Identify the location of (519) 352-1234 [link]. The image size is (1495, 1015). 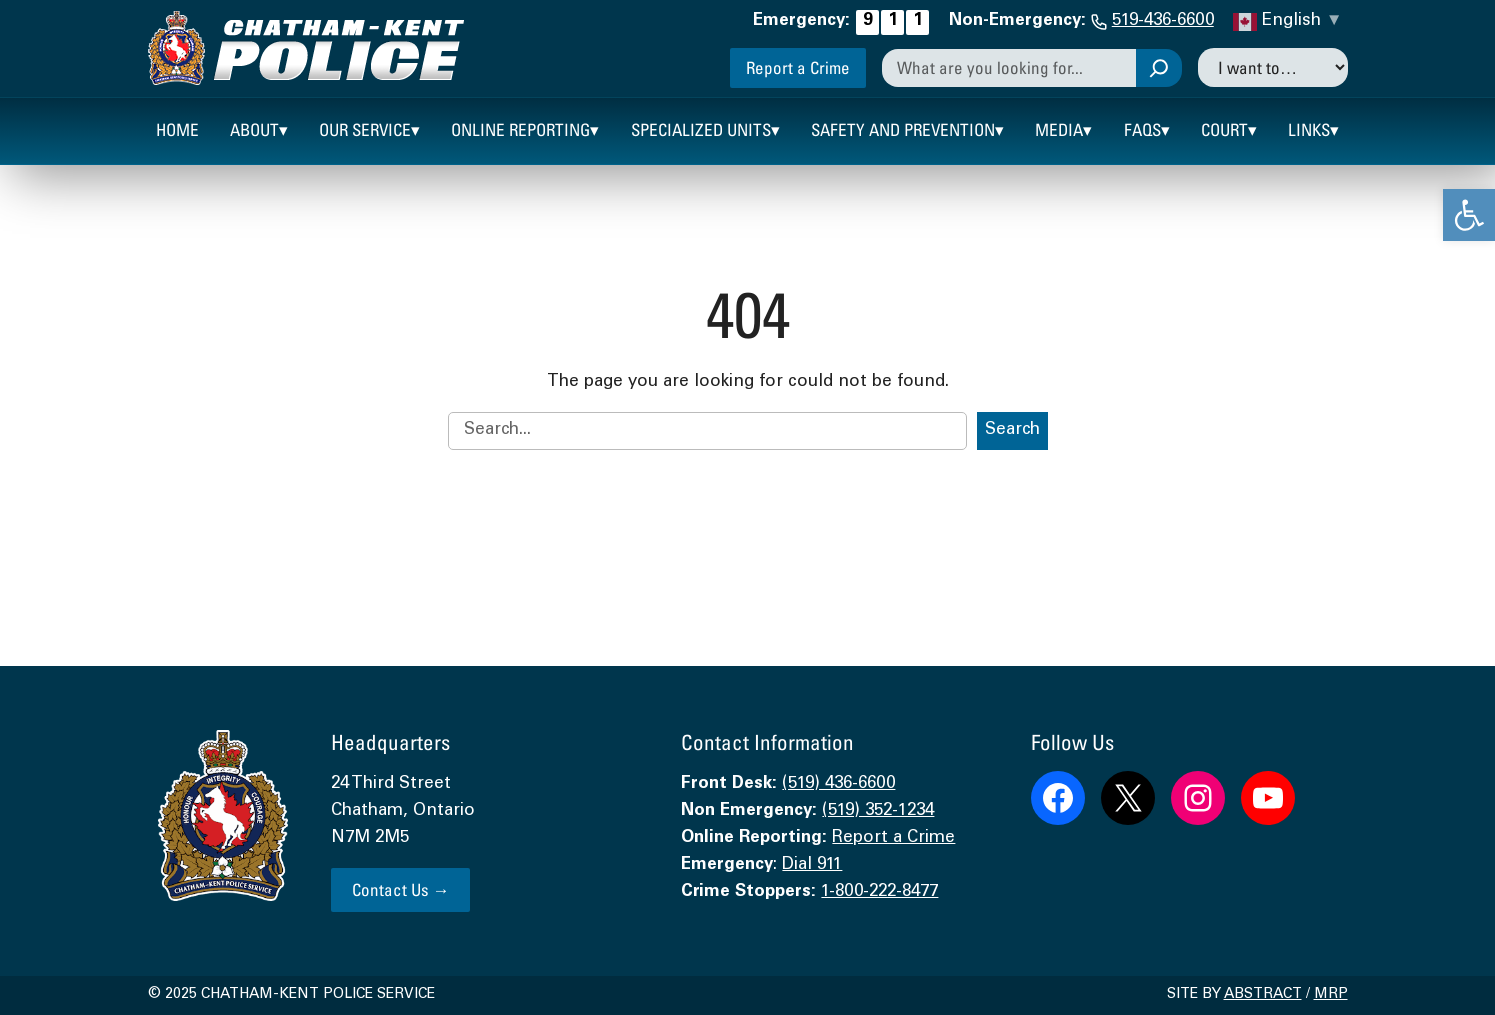
(878, 811).